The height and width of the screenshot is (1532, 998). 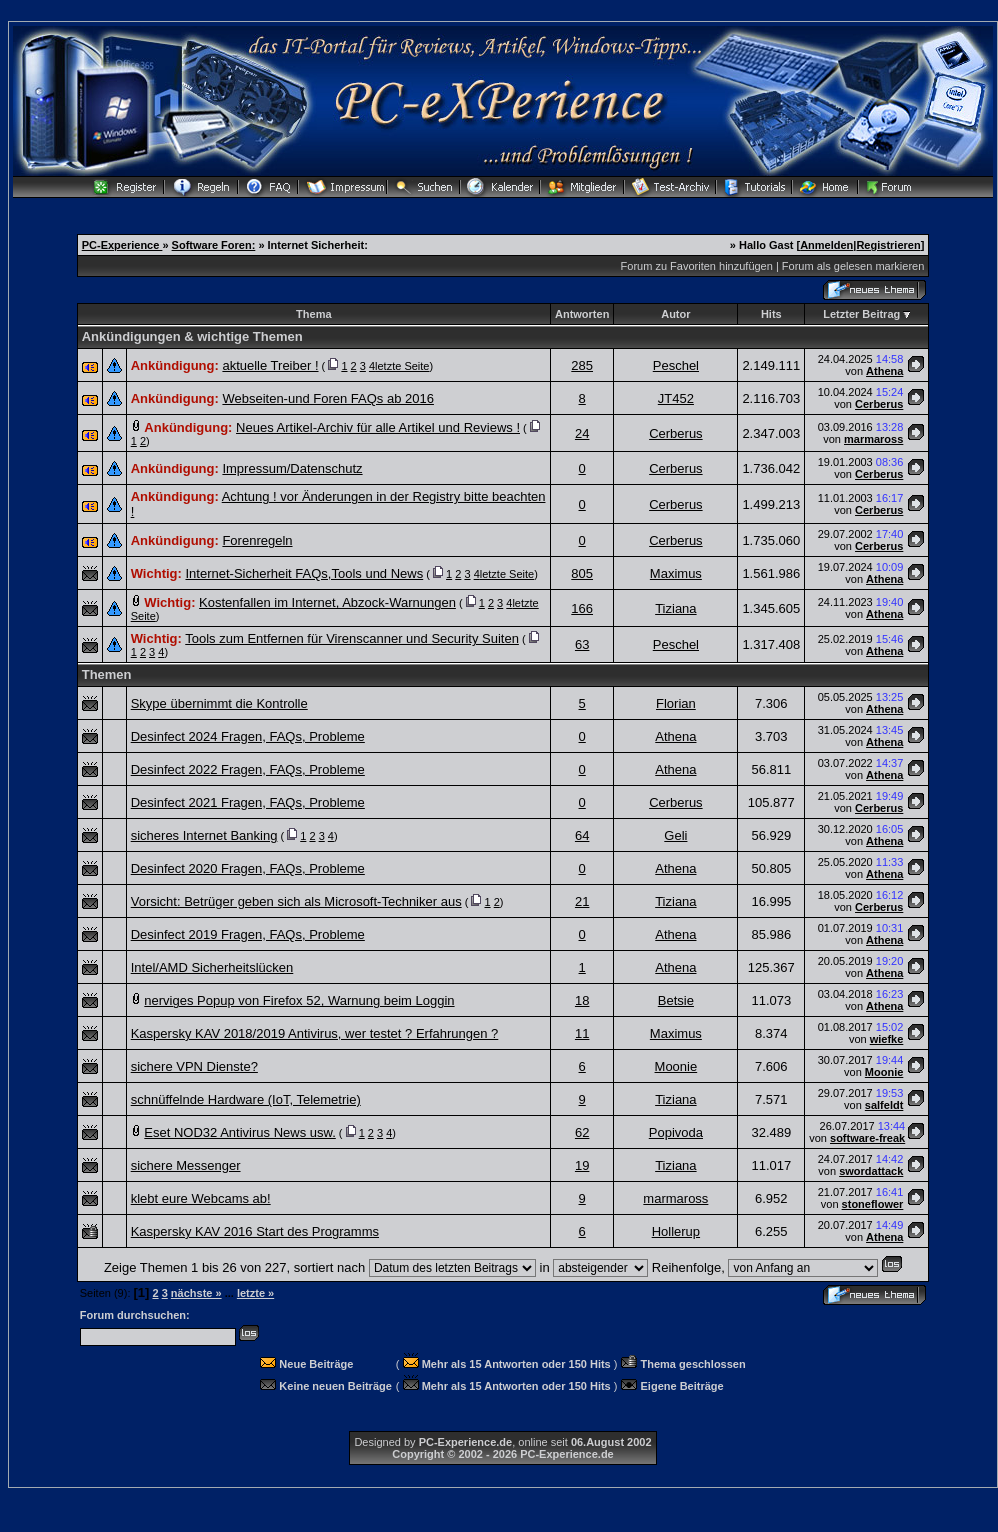 What do you see at coordinates (196, 1293) in the screenshot?
I see `nächste »` at bounding box center [196, 1293].